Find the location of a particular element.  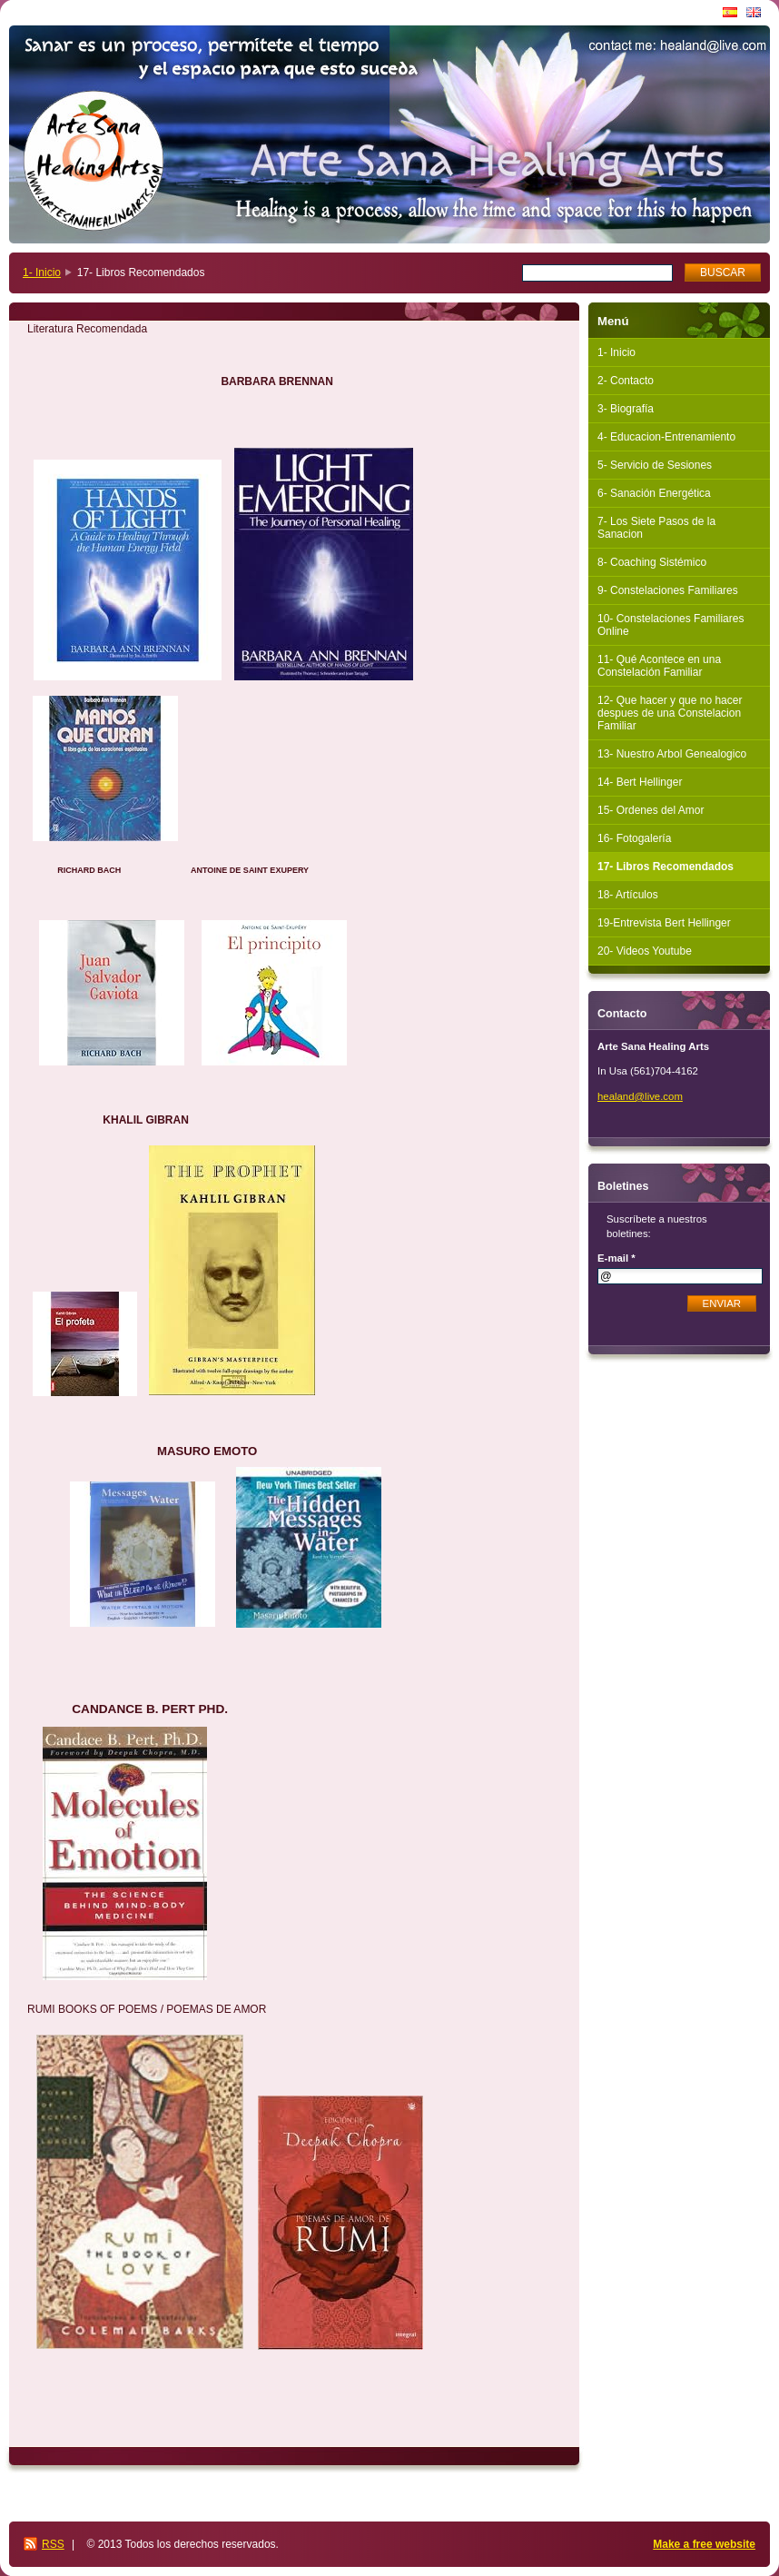

7- Los Siete Pasos de la Sanacion is located at coordinates (656, 527).